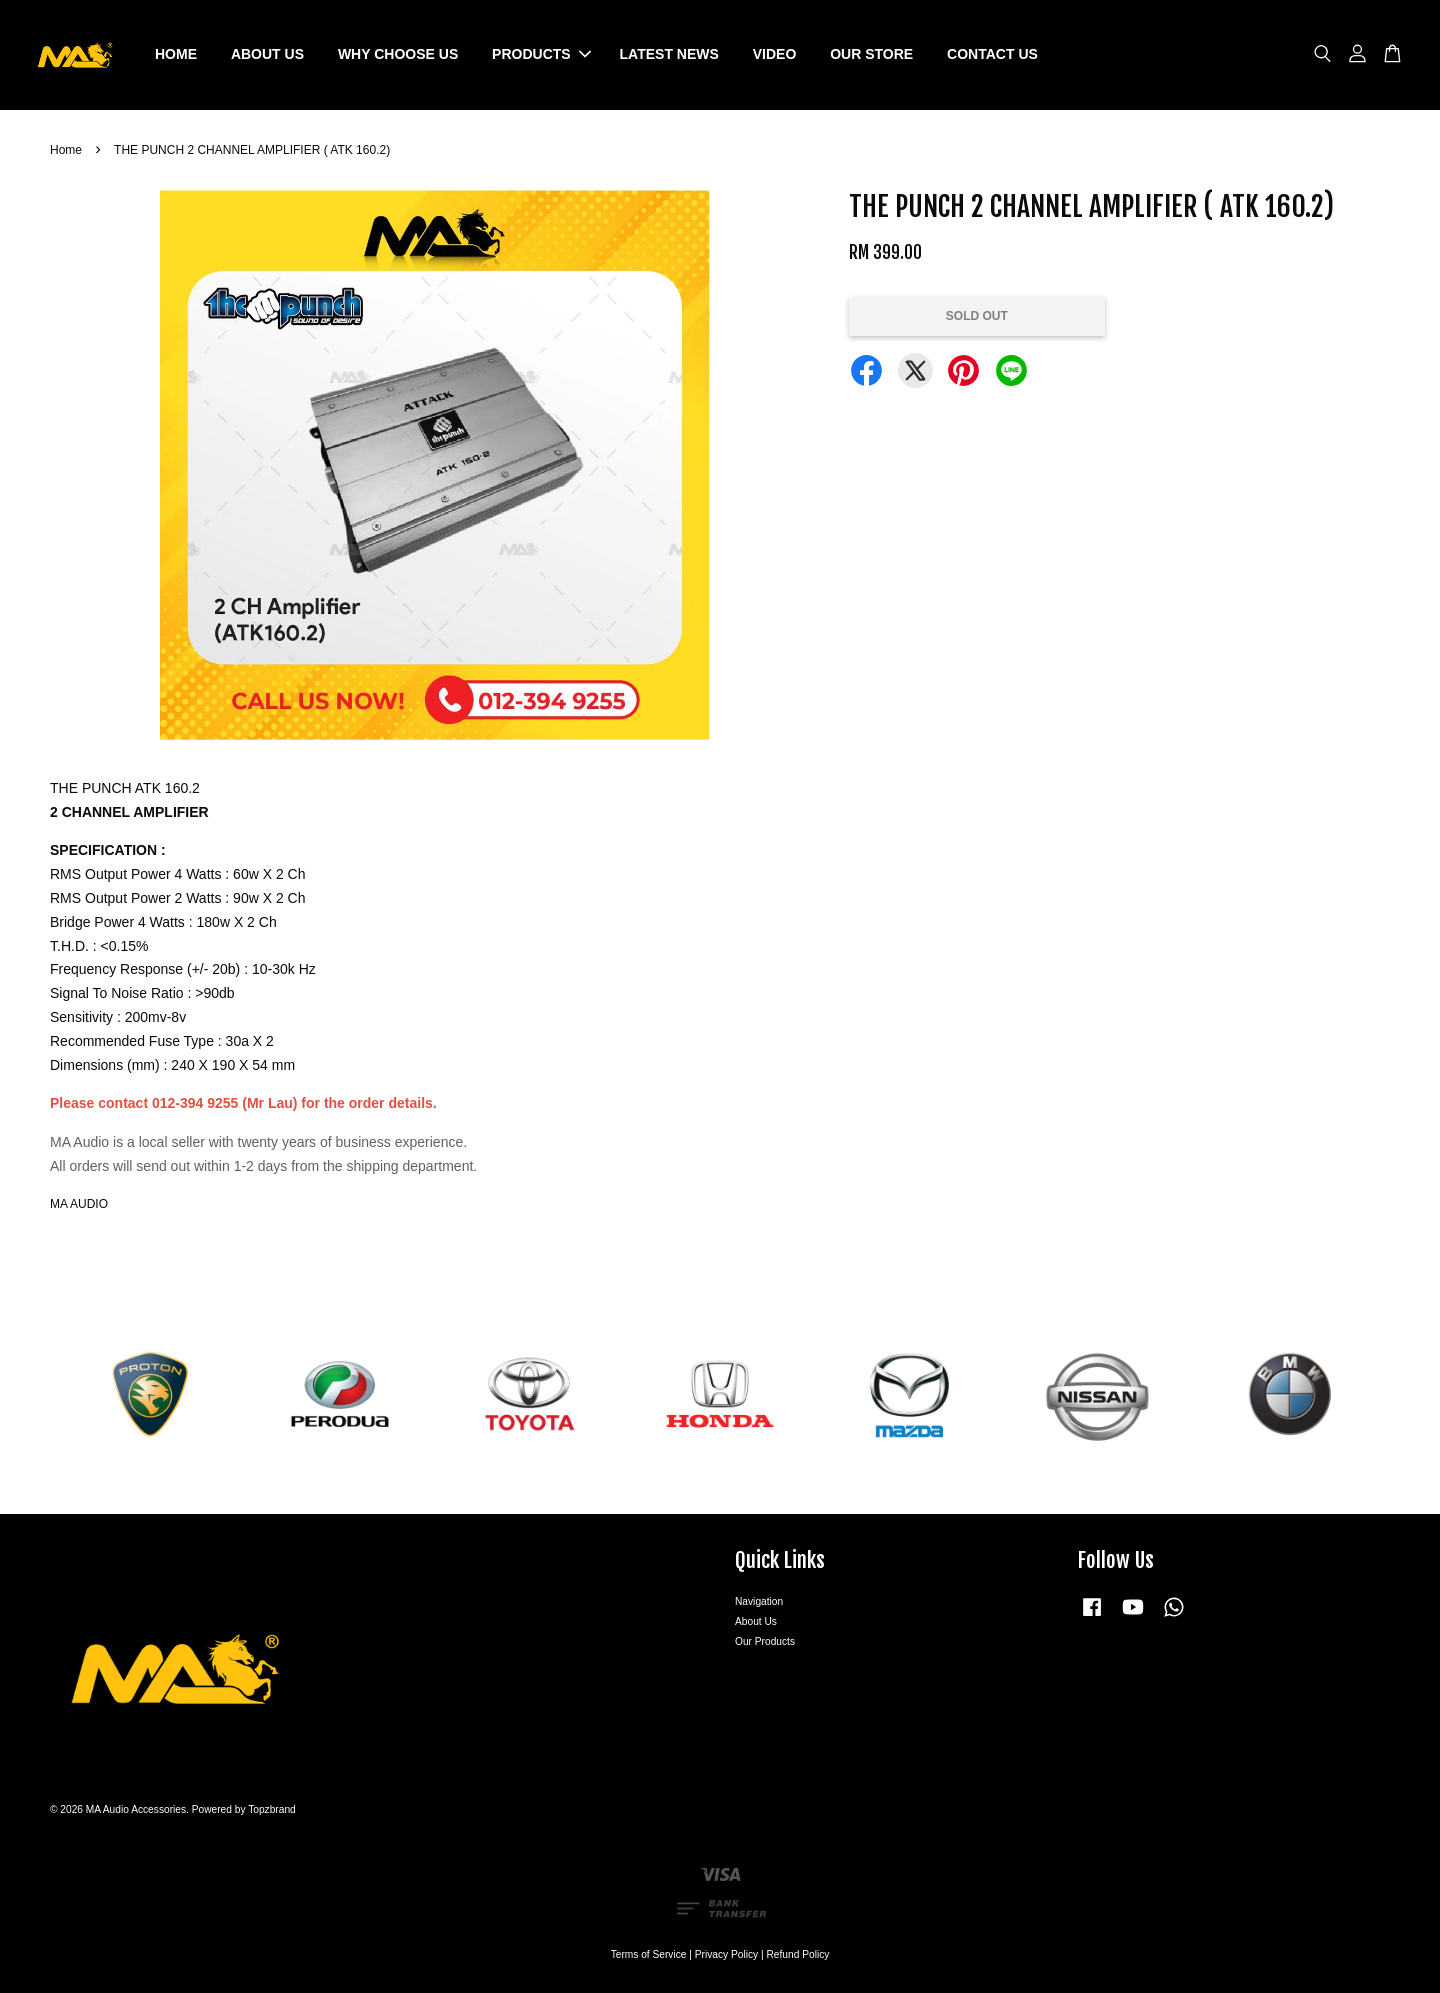 This screenshot has height=1993, width=1440. What do you see at coordinates (649, 1954) in the screenshot?
I see `Terms of Service` at bounding box center [649, 1954].